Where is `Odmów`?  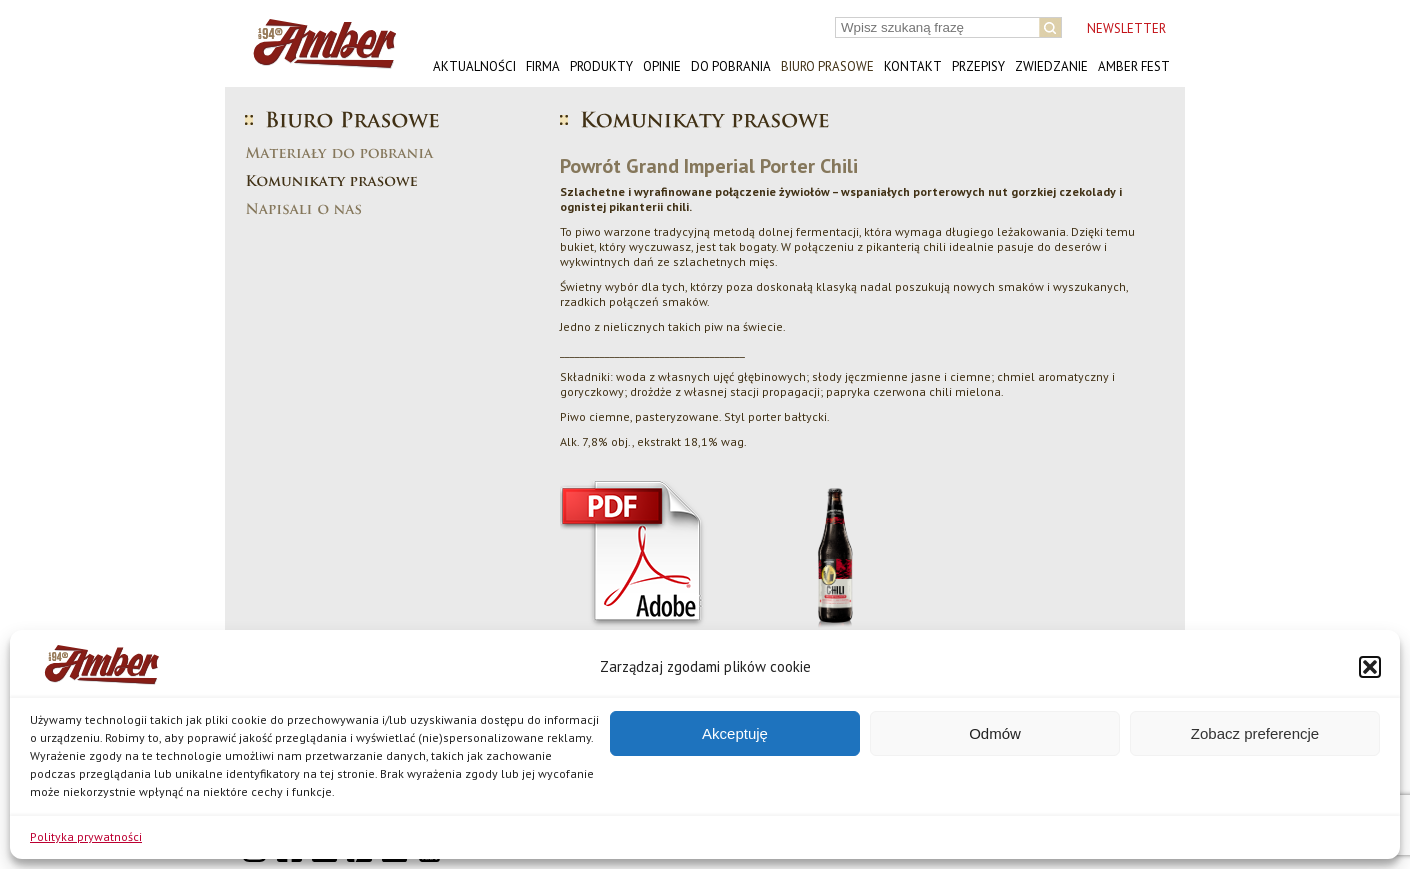 Odmów is located at coordinates (995, 733).